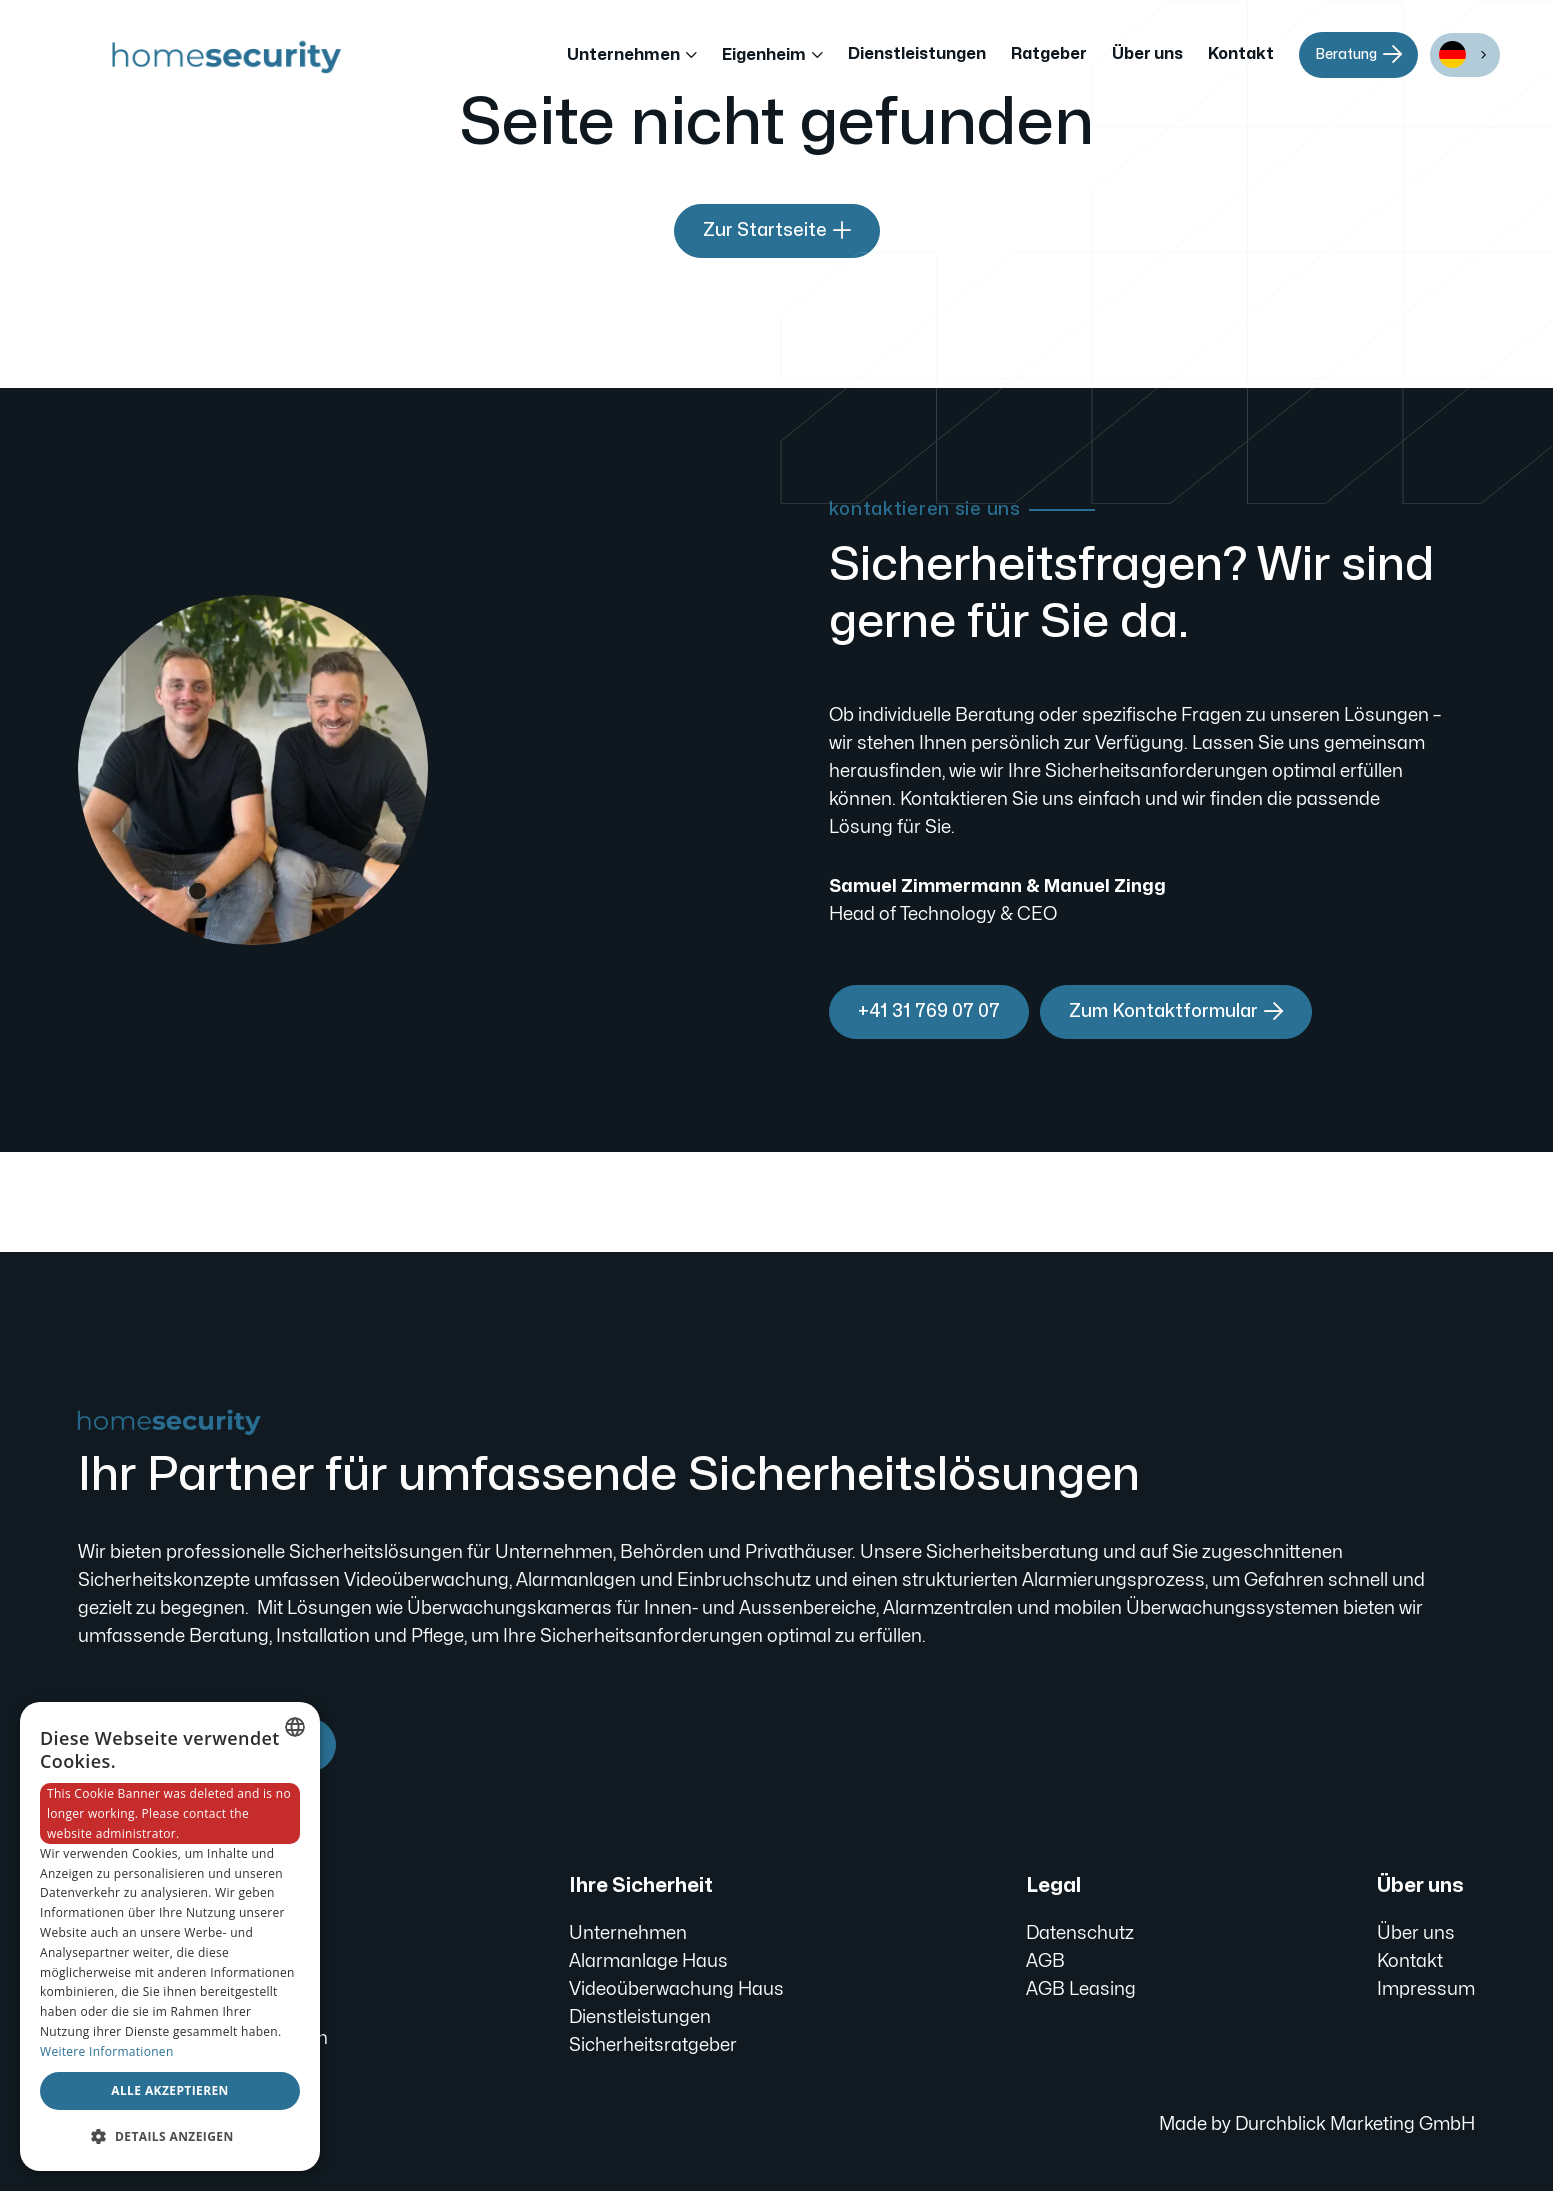 Image resolution: width=1553 pixels, height=2191 pixels. I want to click on Datenschutz, so click(1080, 1933).